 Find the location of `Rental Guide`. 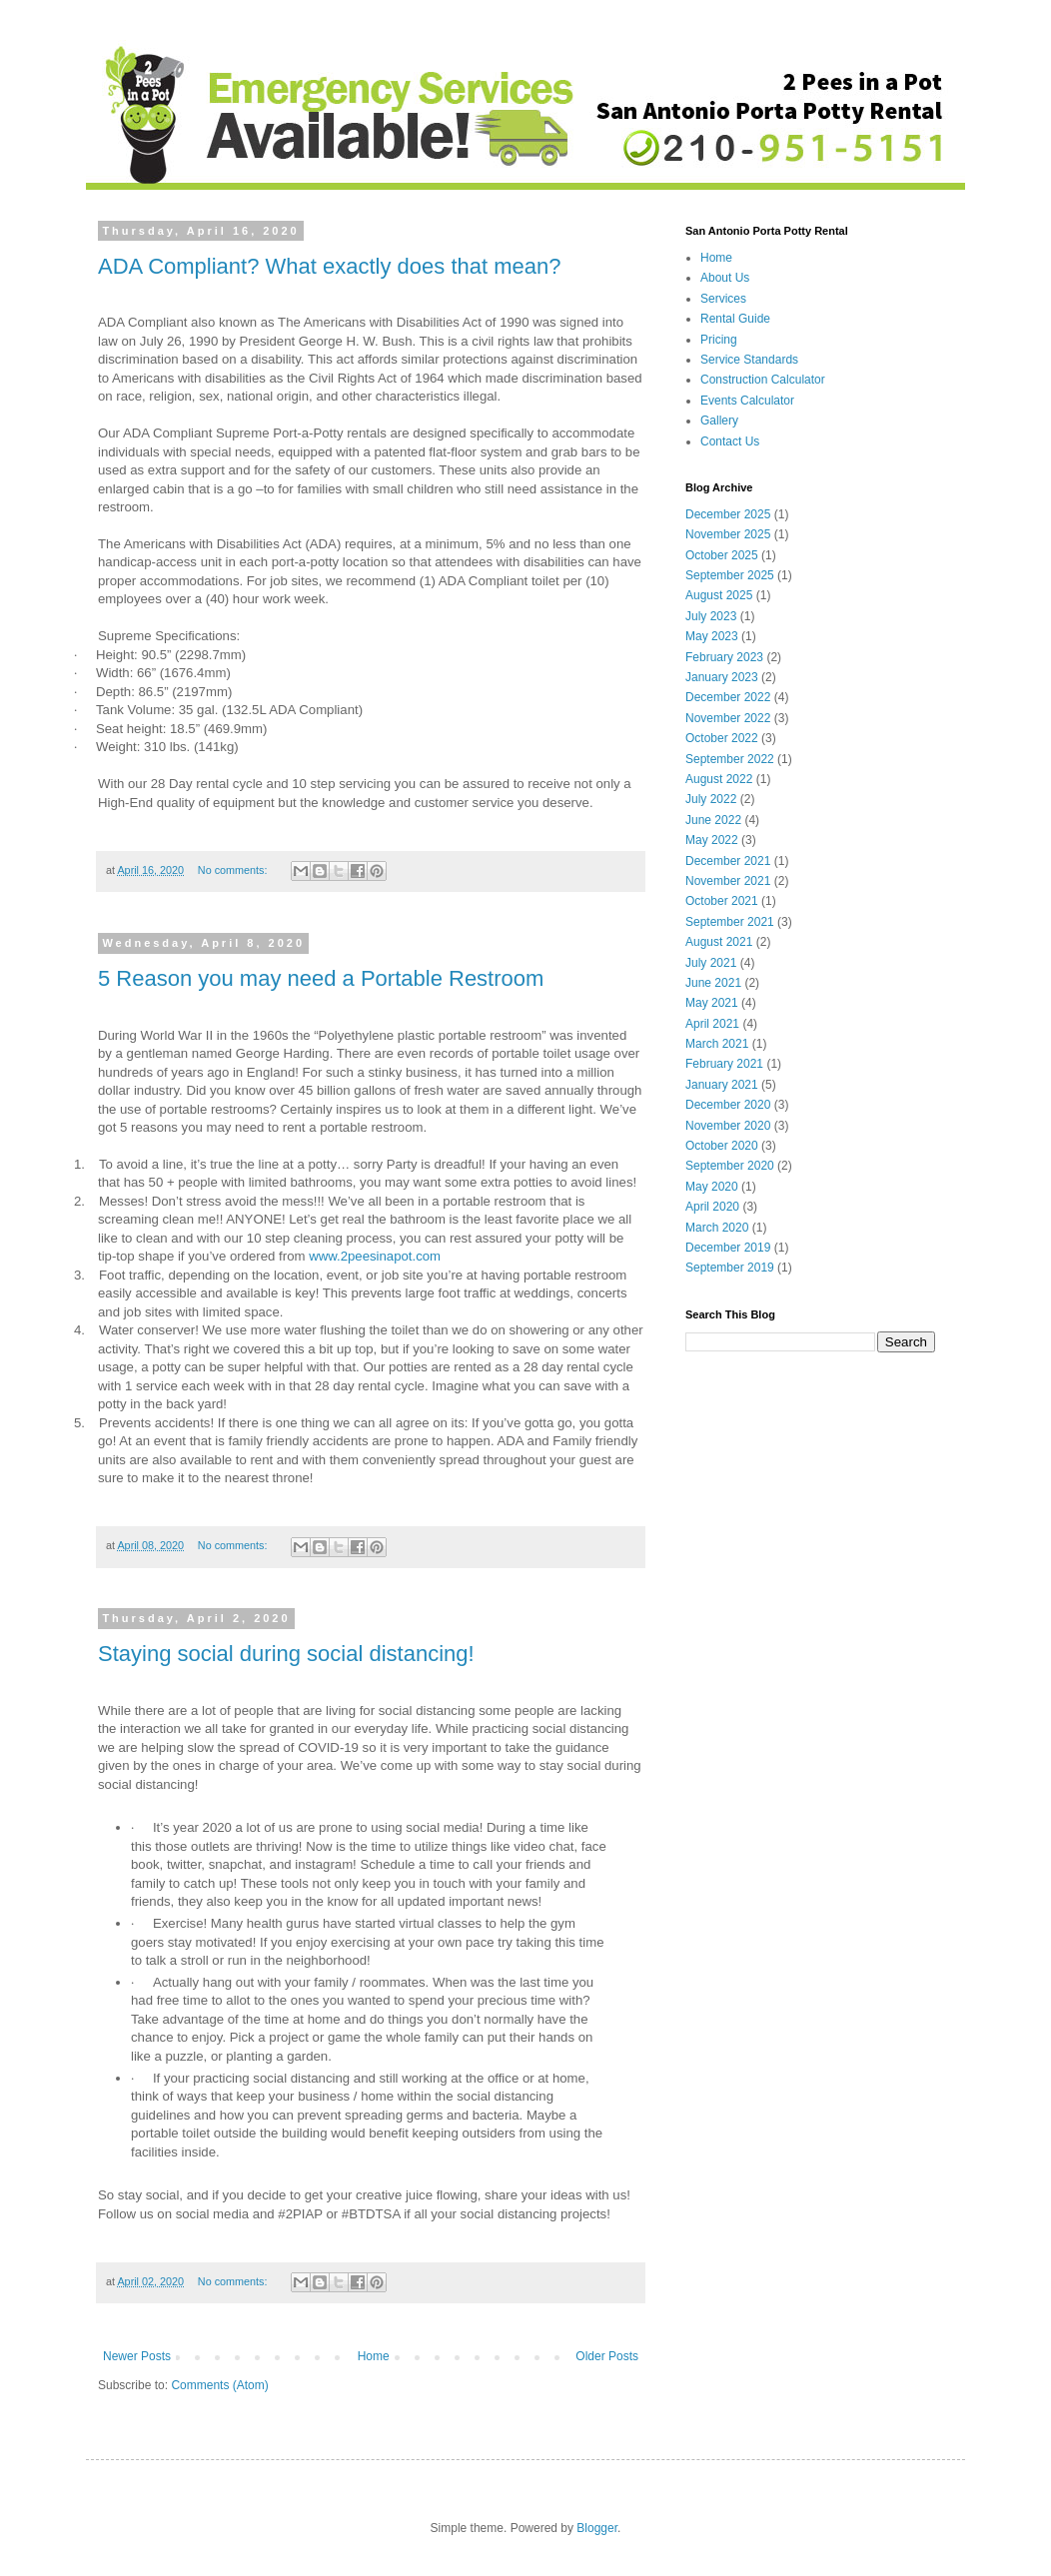

Rental Guide is located at coordinates (735, 319).